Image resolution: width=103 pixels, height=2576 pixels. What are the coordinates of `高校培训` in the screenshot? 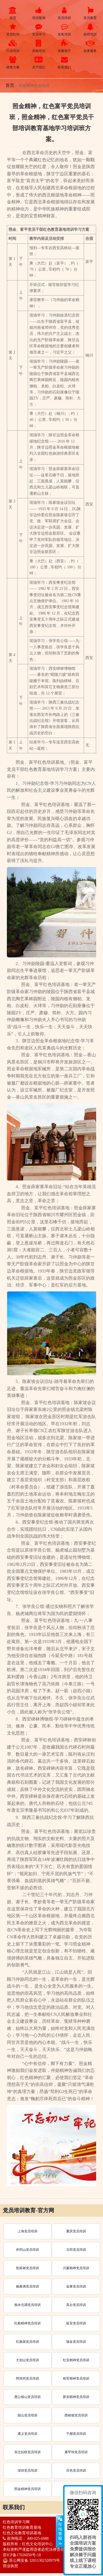 It's located at (39, 46).